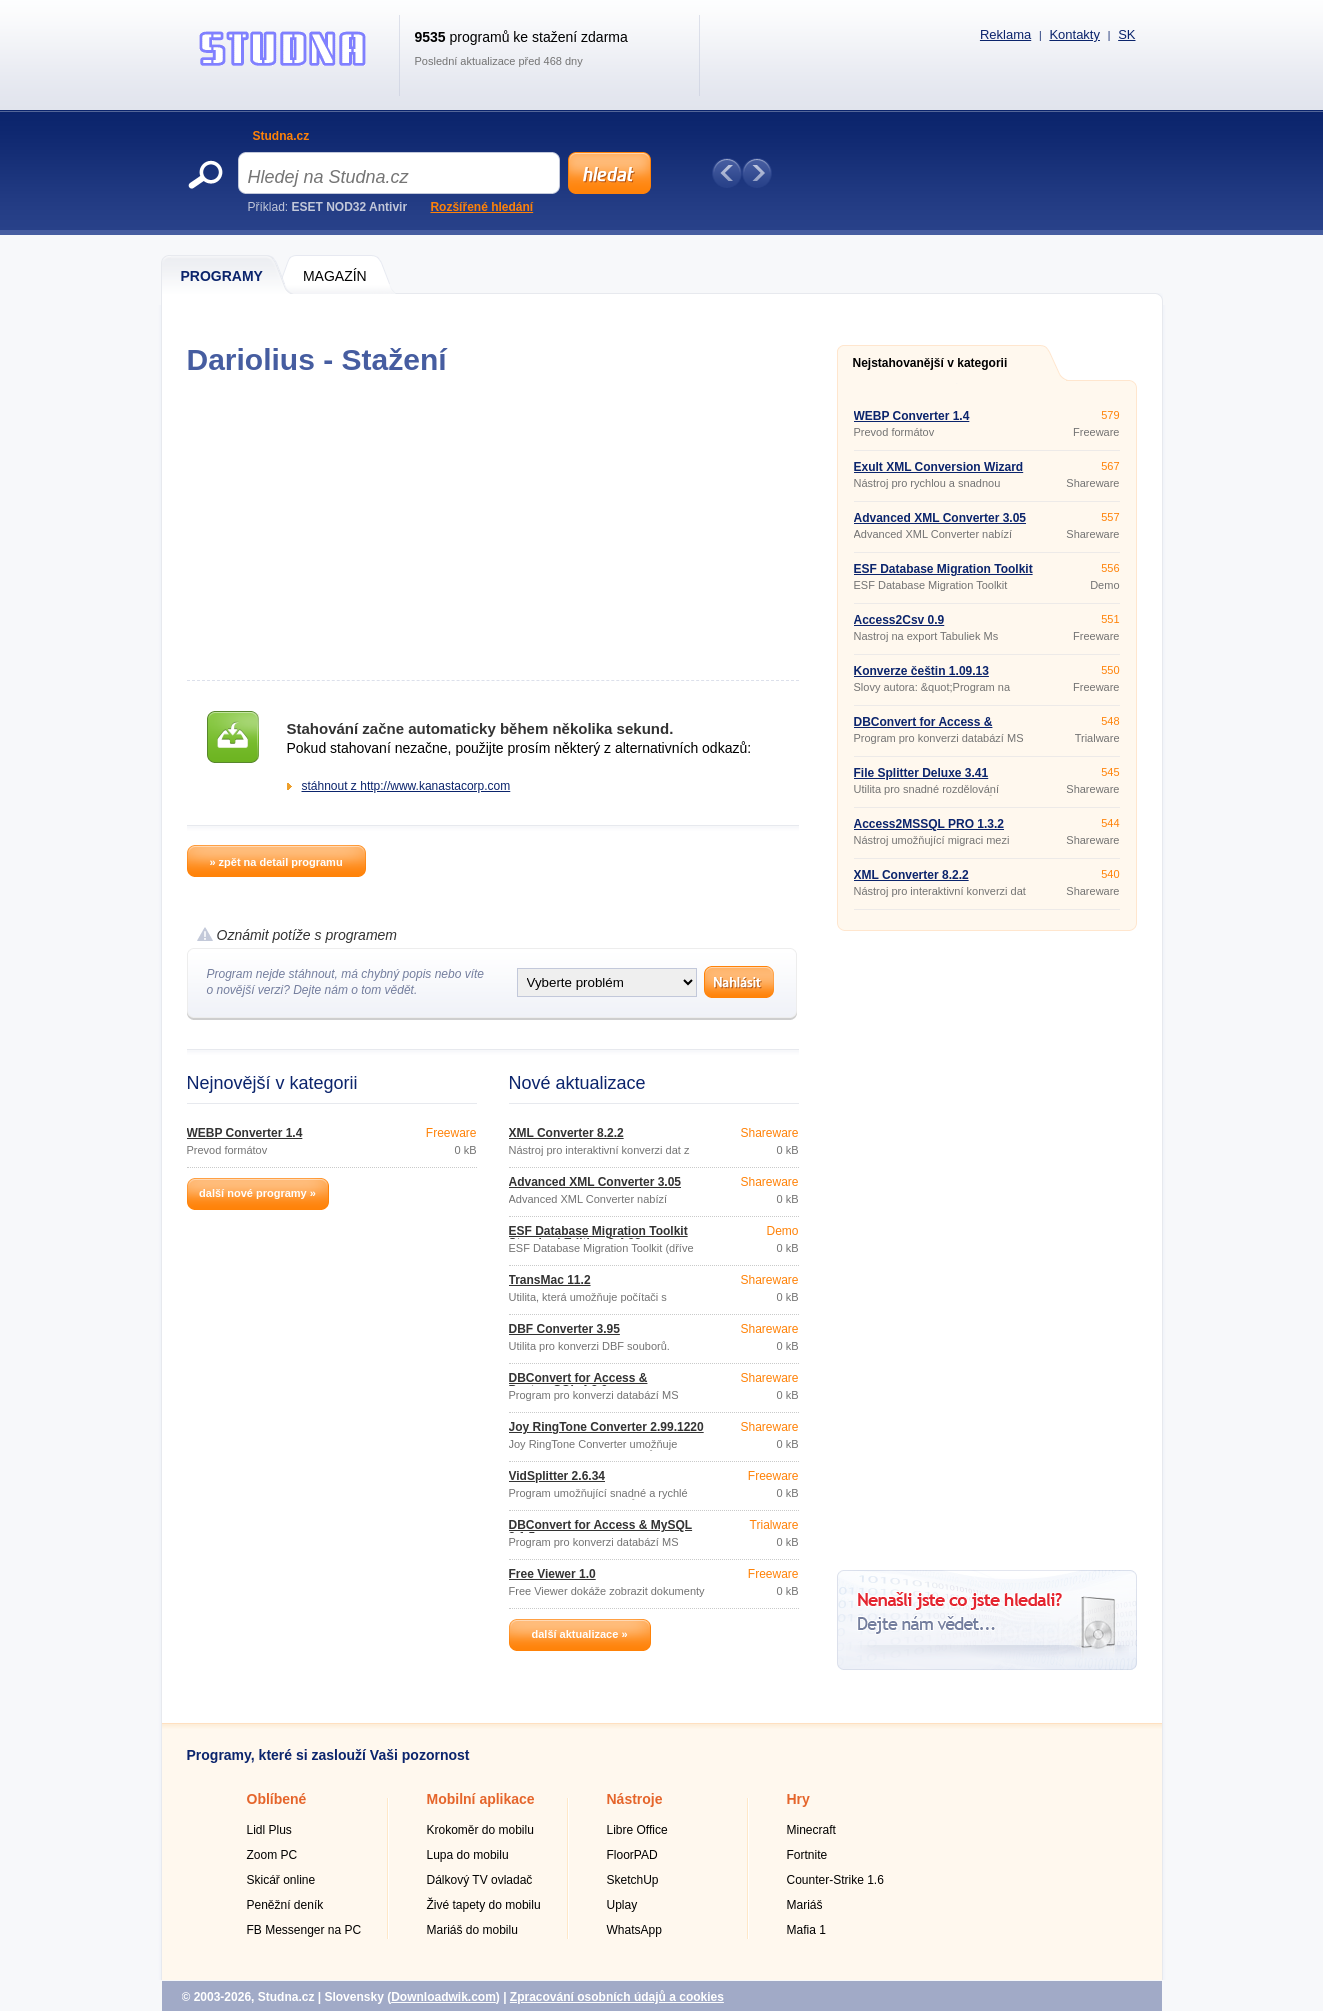 The height and width of the screenshot is (2011, 1323). I want to click on Mariáš do mobilu, so click(472, 1930).